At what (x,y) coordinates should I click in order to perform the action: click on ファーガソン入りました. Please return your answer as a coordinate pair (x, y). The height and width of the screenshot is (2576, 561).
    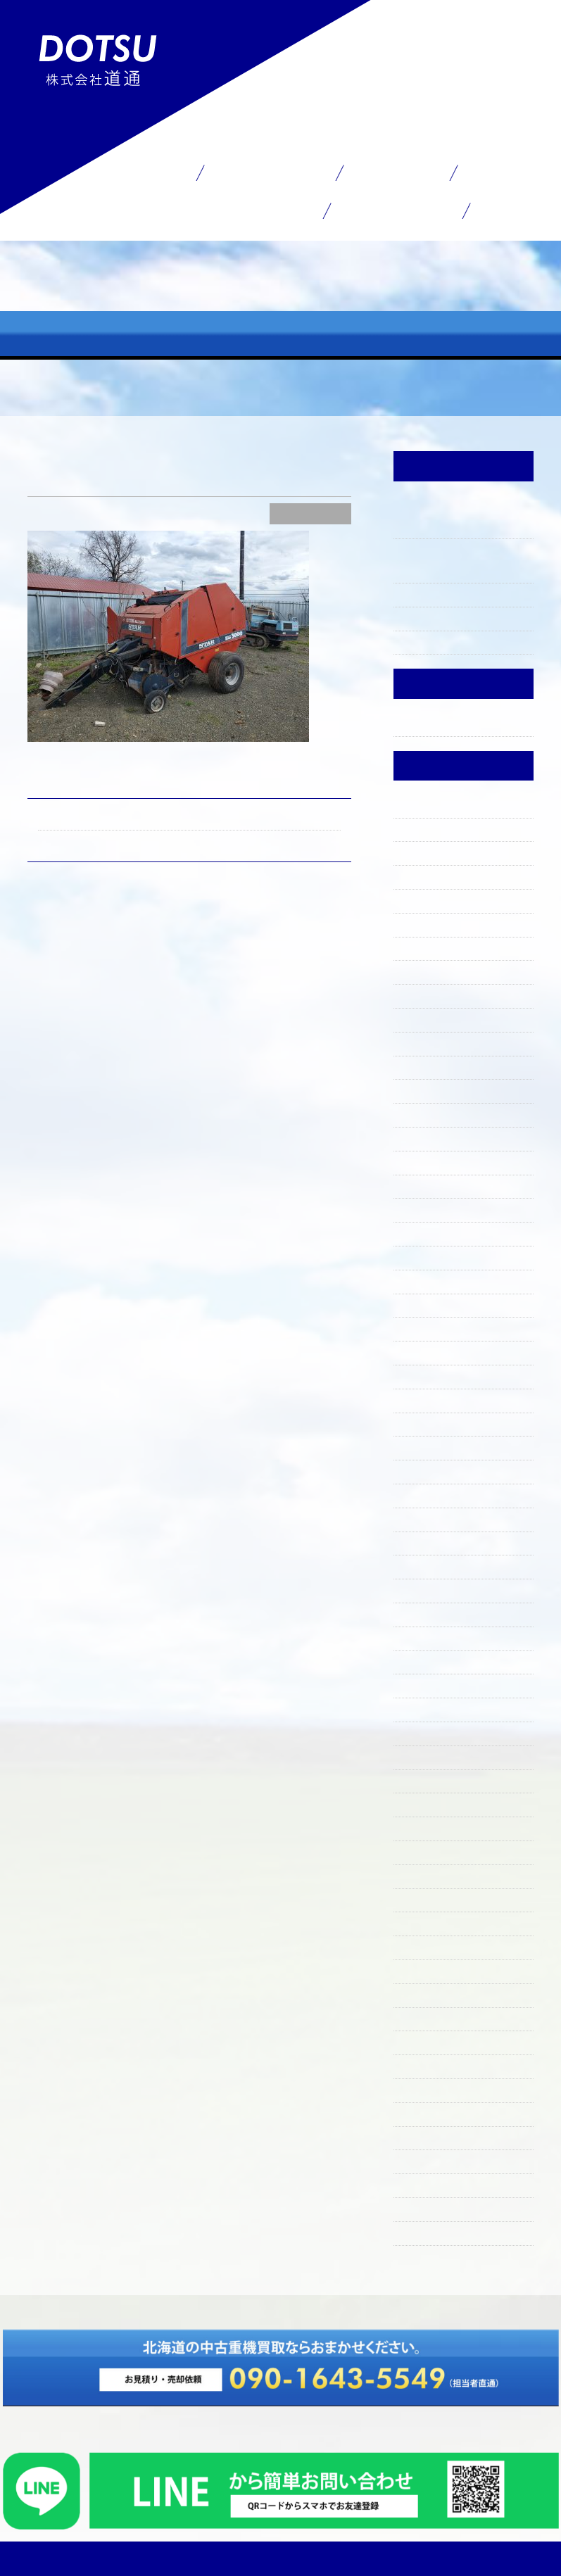
    Looking at the image, I should click on (455, 593).